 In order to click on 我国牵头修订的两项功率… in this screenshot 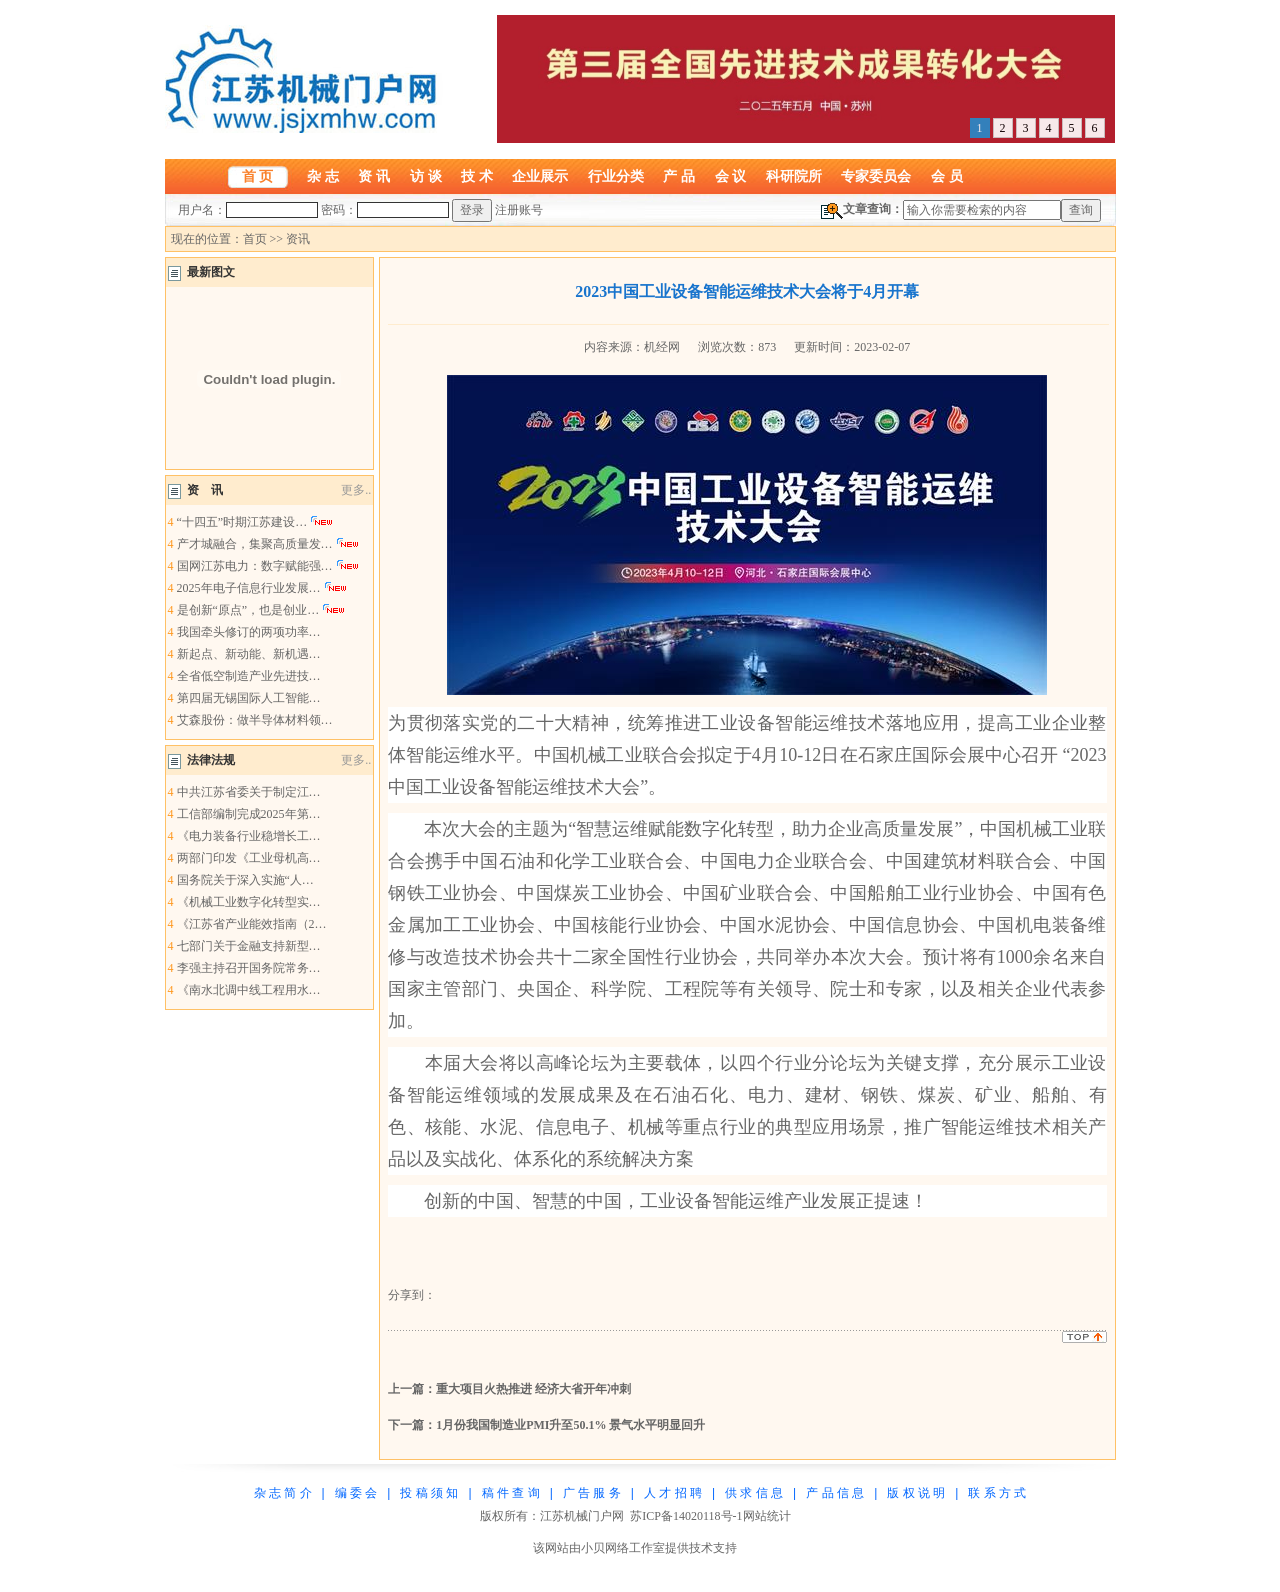, I will do `click(249, 632)`.